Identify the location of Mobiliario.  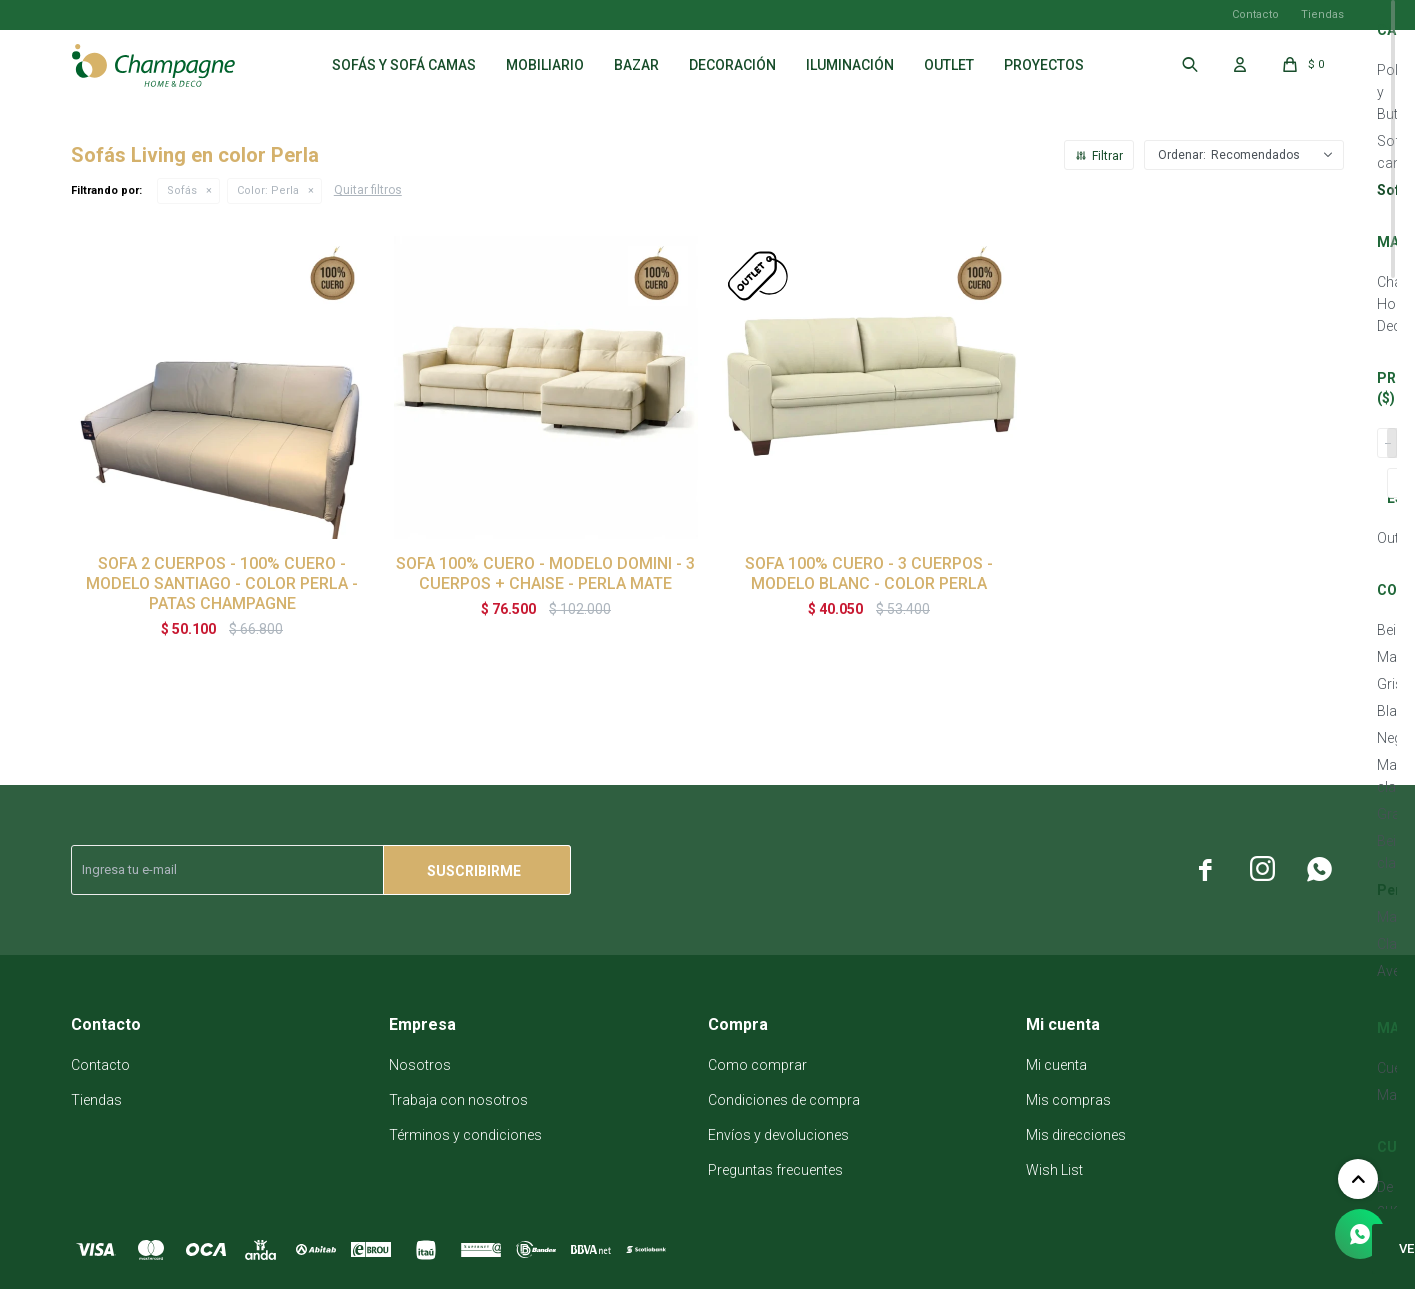
(545, 65).